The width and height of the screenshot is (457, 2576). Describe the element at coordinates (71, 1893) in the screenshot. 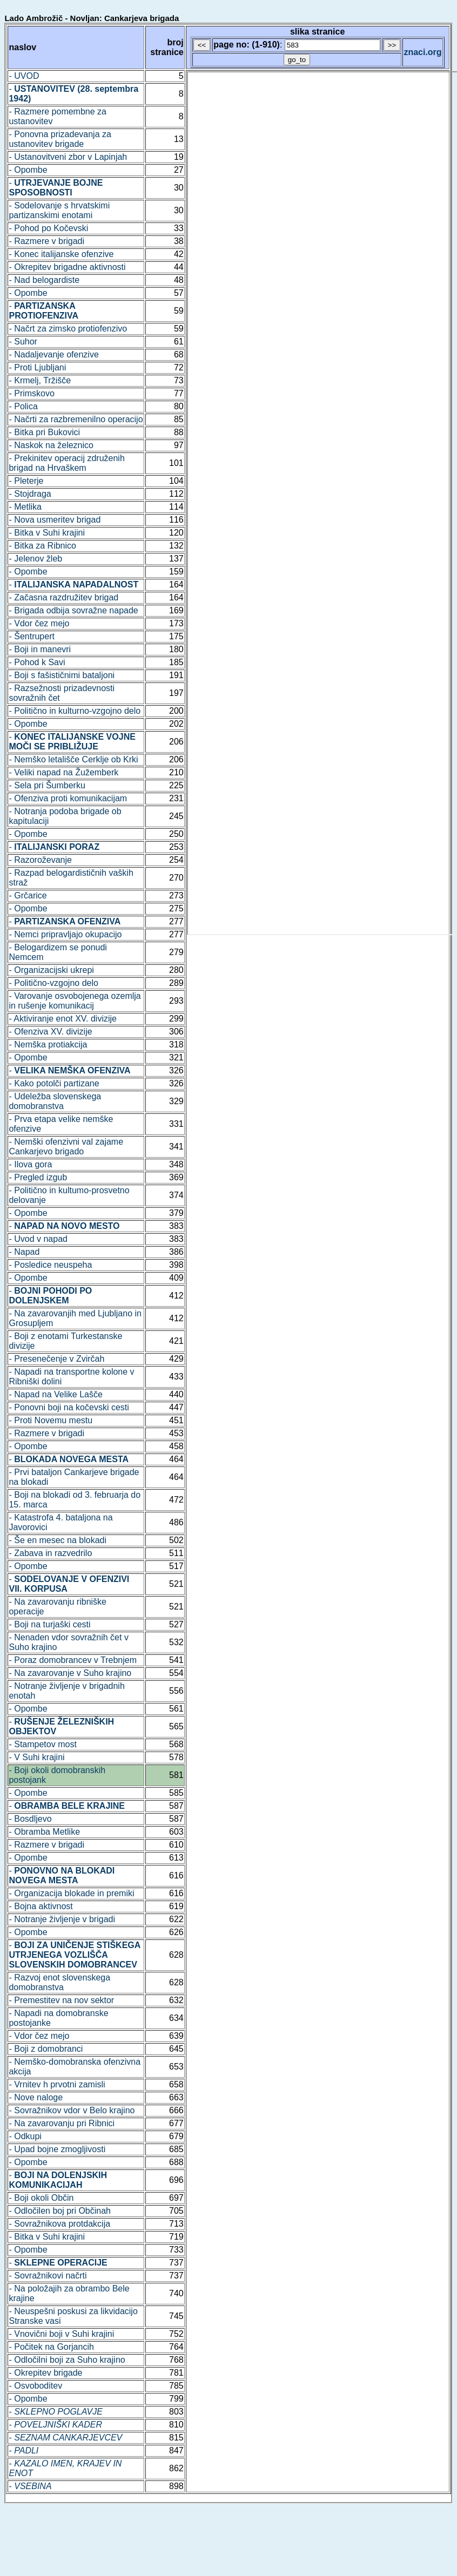

I see `- Organizacija blokade in premiki` at that location.